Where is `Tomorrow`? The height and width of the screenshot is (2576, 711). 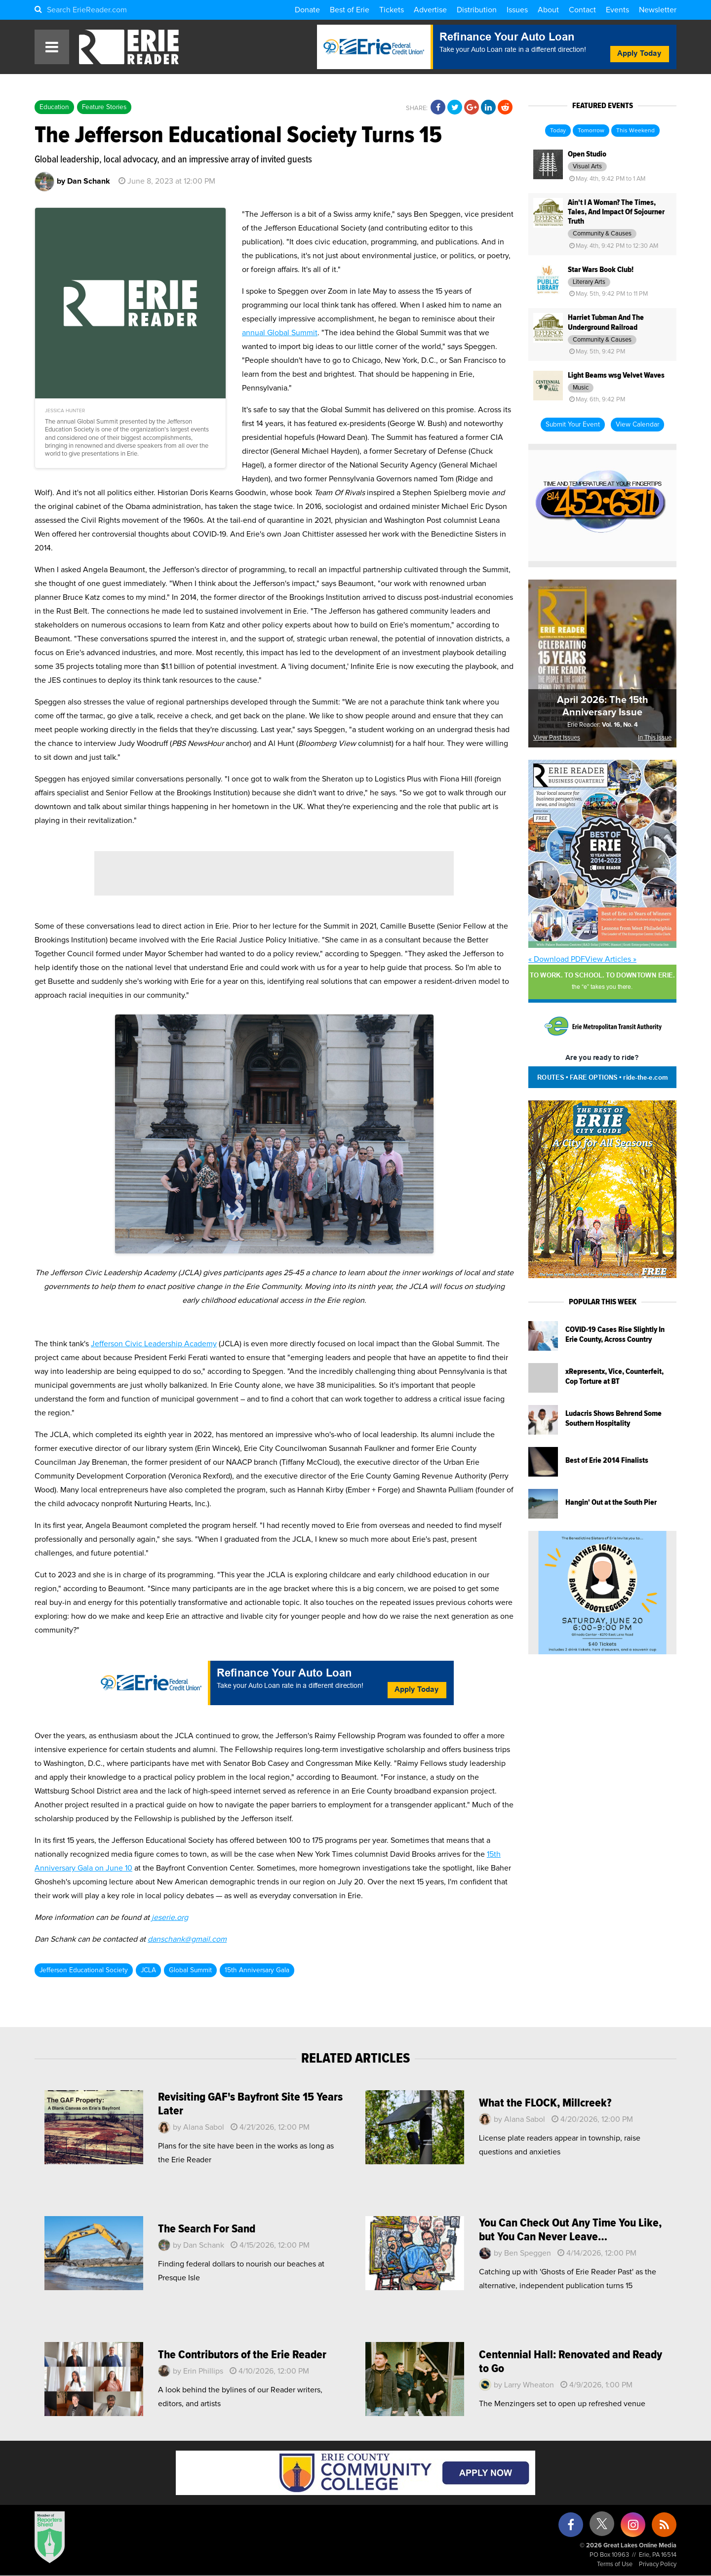
Tomorrow is located at coordinates (591, 131).